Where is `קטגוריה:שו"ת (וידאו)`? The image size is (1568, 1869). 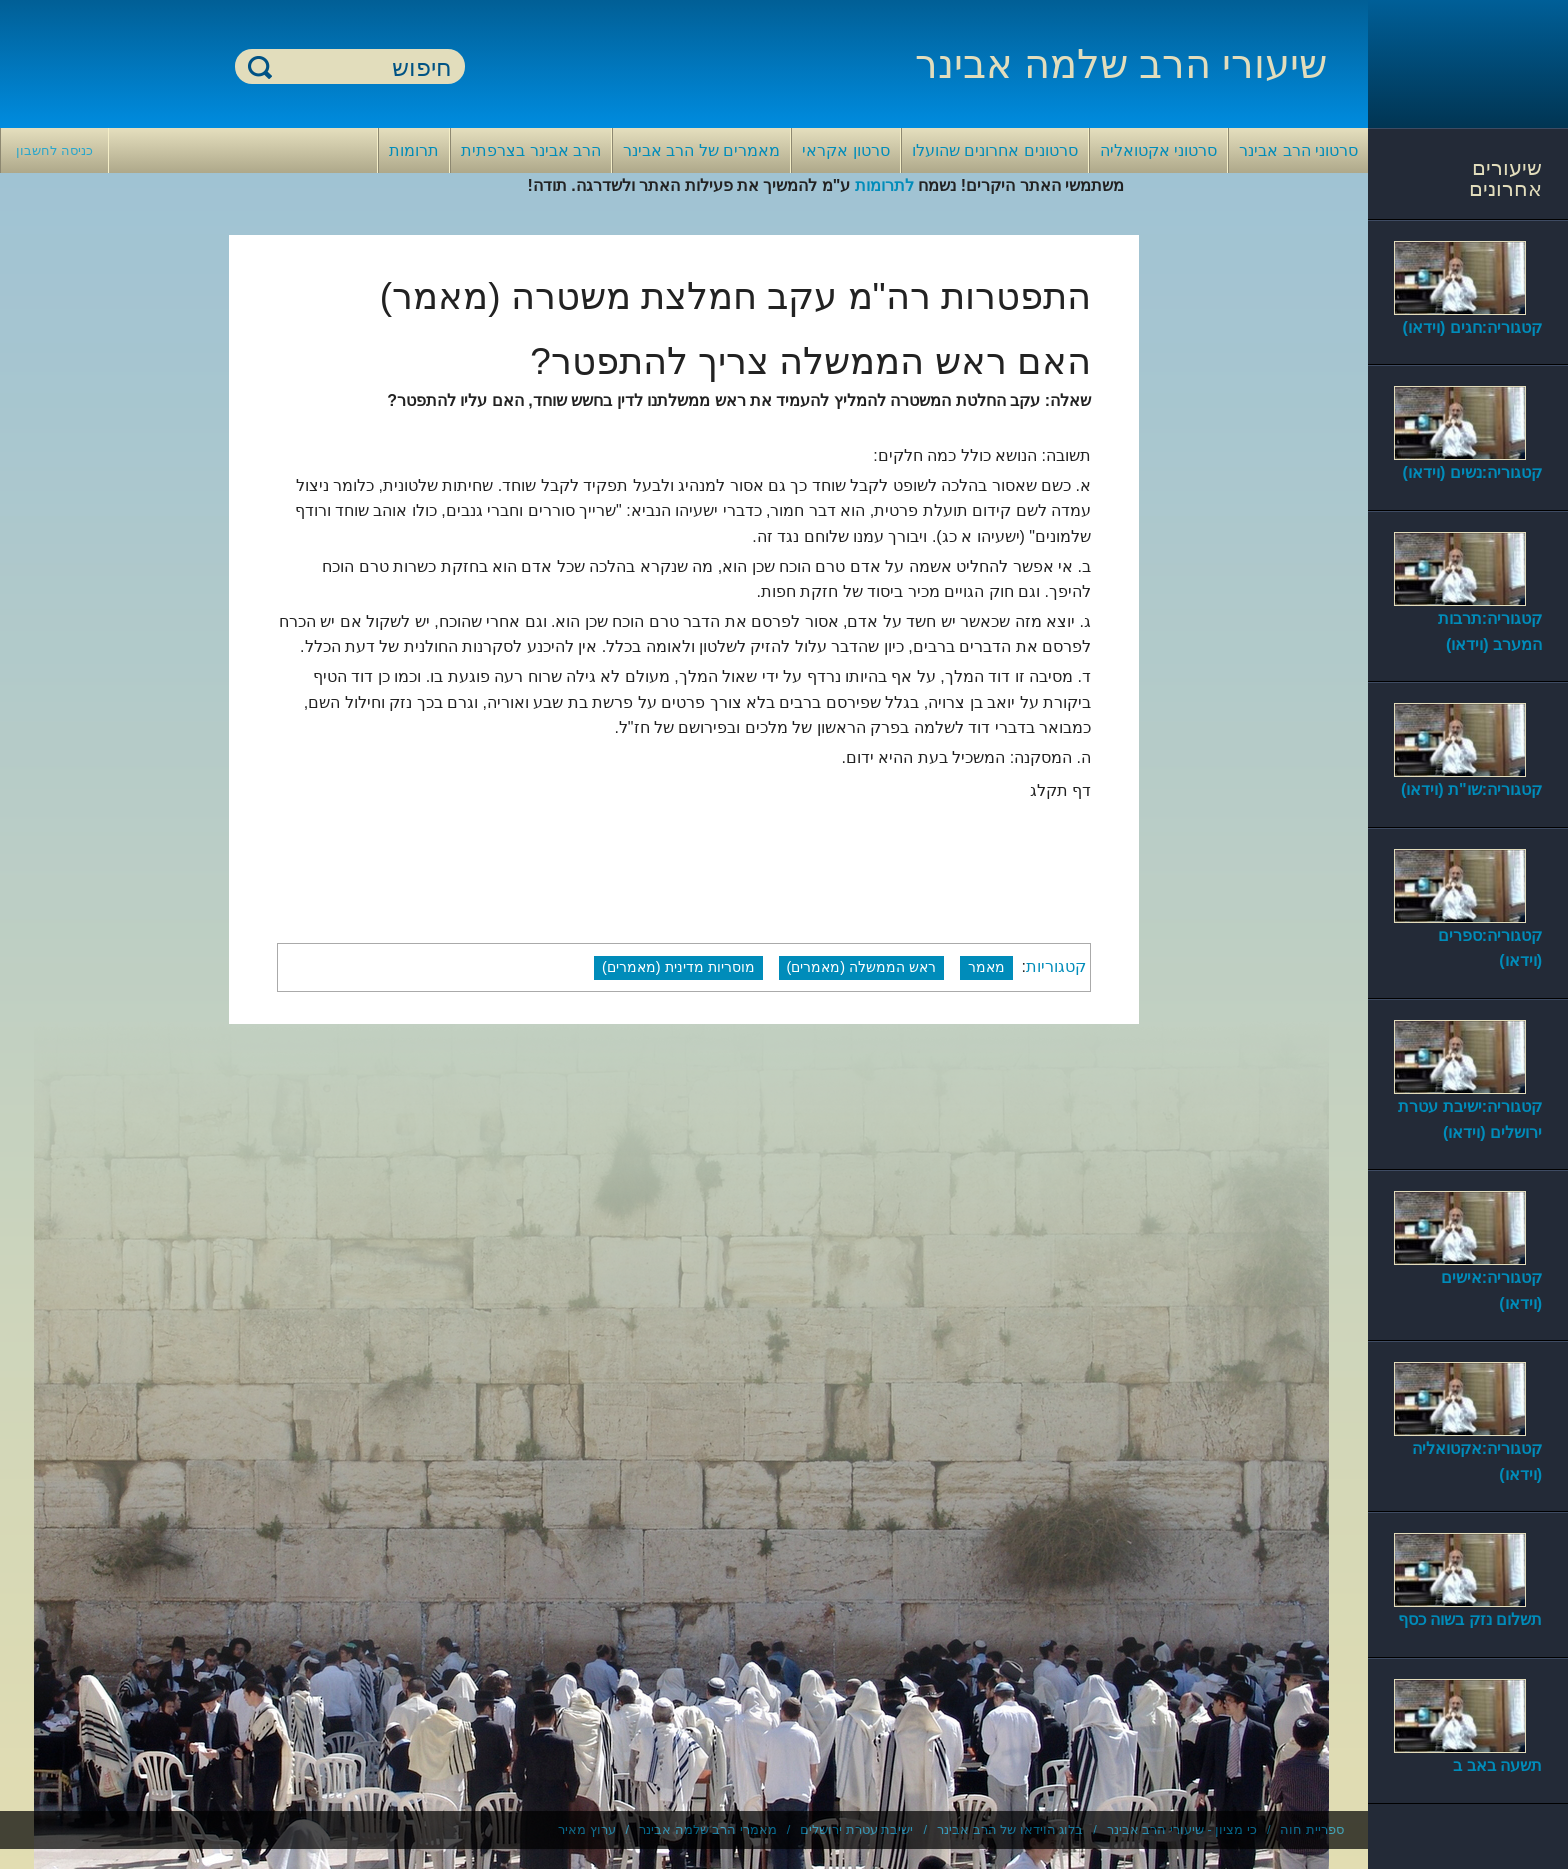 קטגוריה:שו"ת (וידאו) is located at coordinates (1471, 789).